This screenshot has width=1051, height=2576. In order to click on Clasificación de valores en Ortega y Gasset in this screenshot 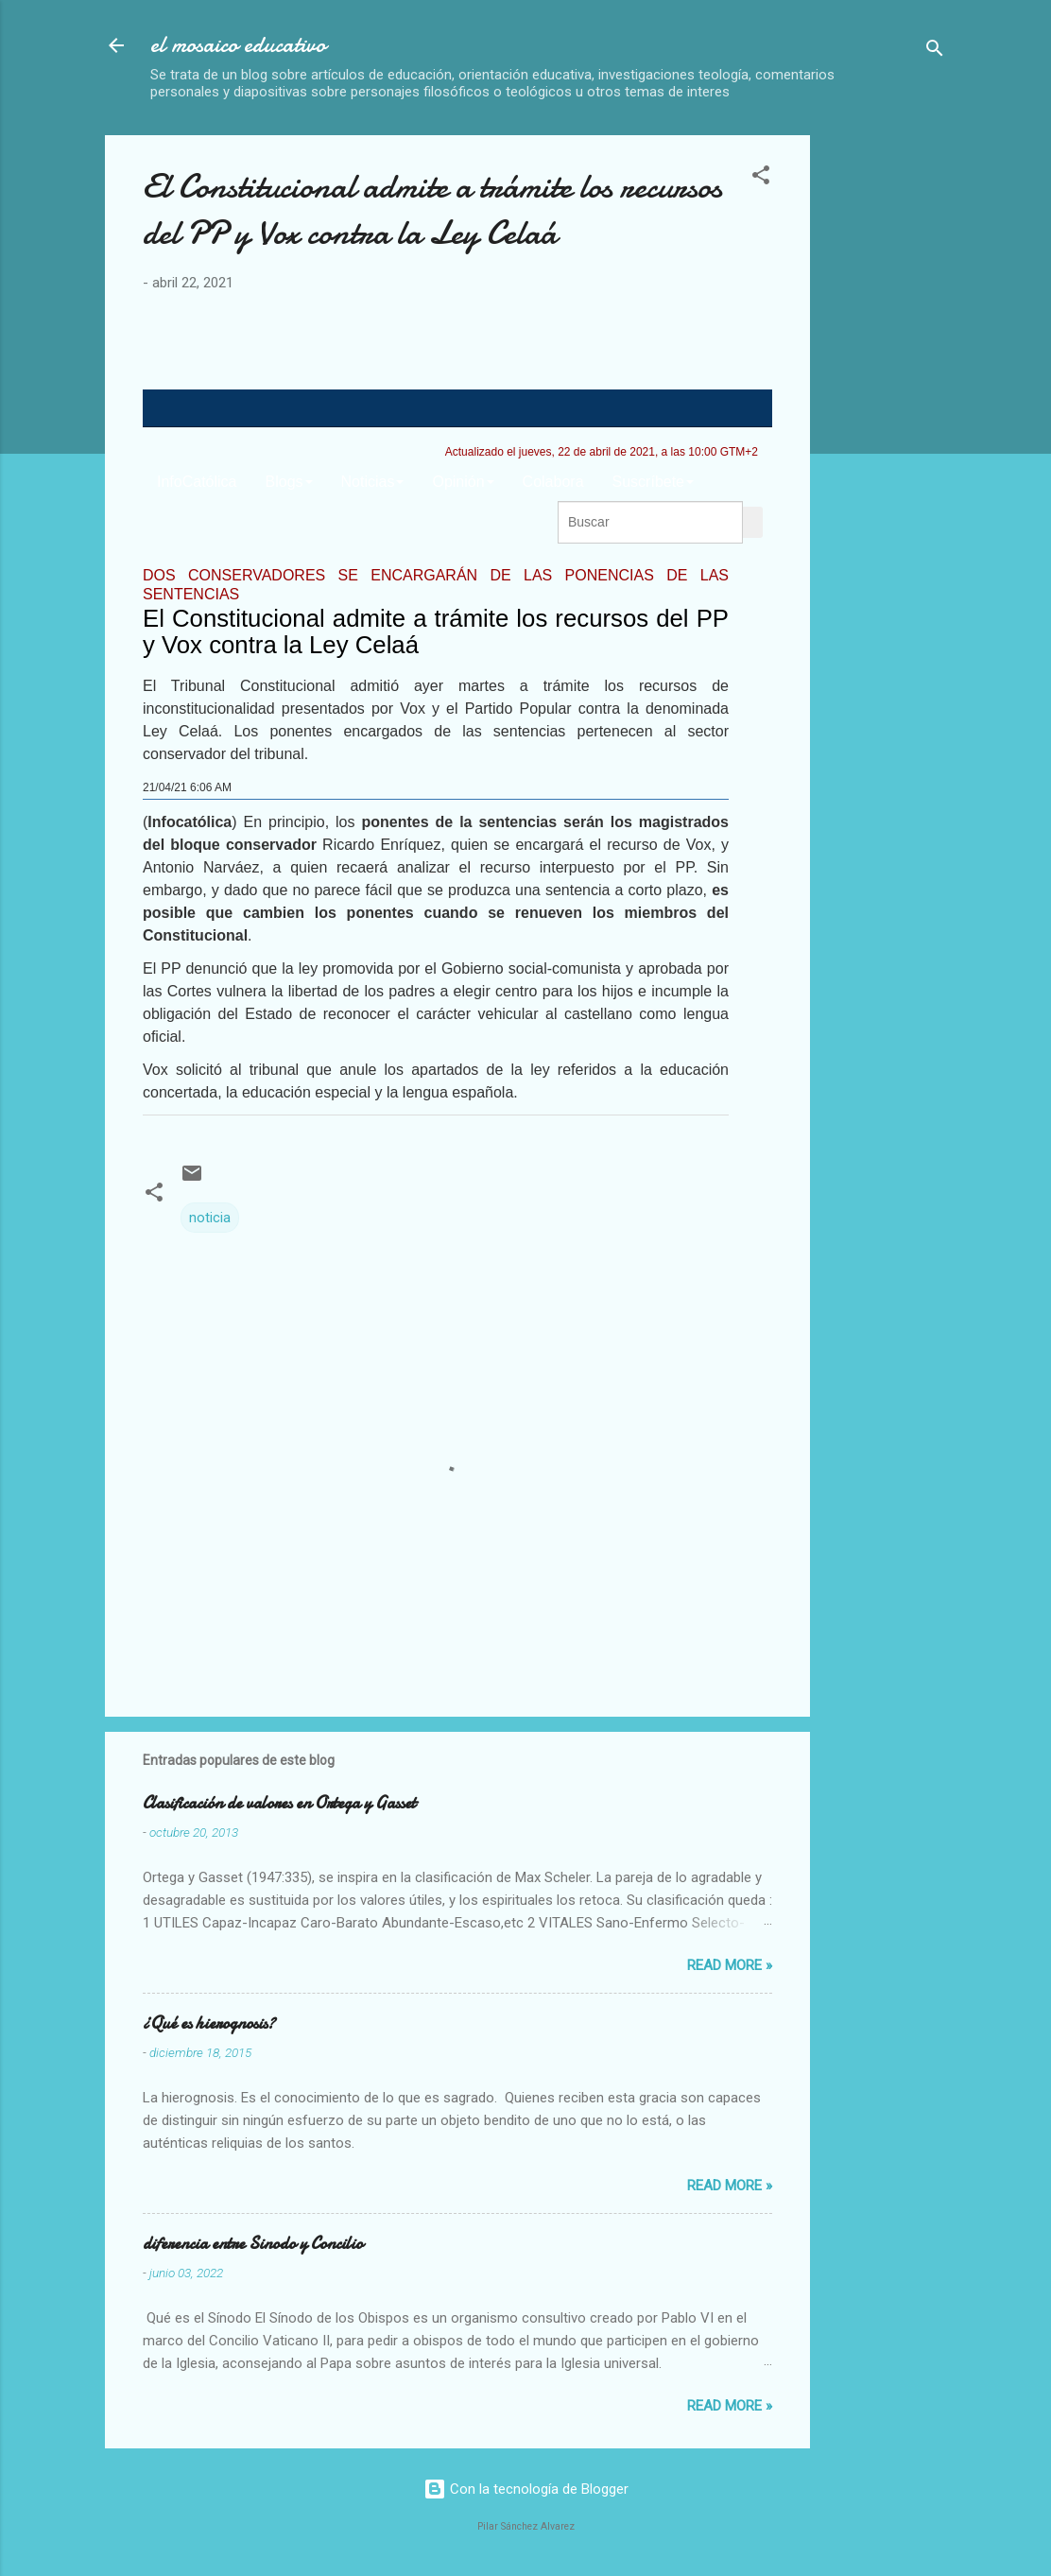, I will do `click(279, 1803)`.